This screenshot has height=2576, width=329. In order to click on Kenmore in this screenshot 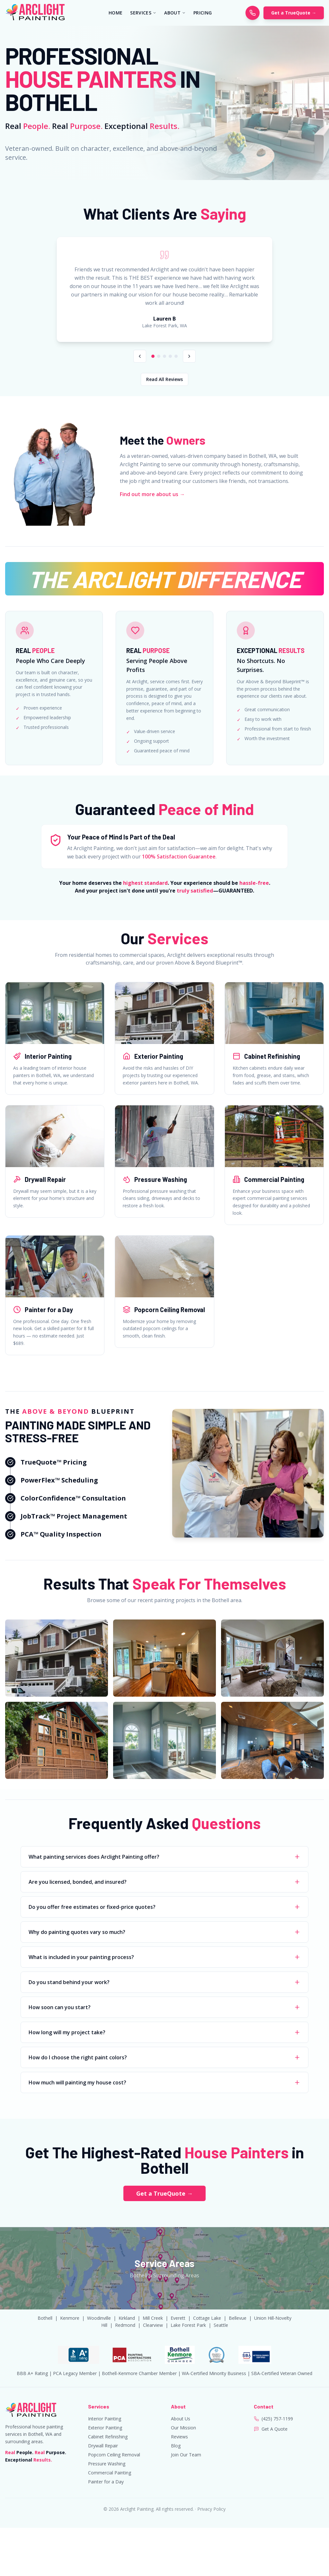, I will do `click(69, 2318)`.